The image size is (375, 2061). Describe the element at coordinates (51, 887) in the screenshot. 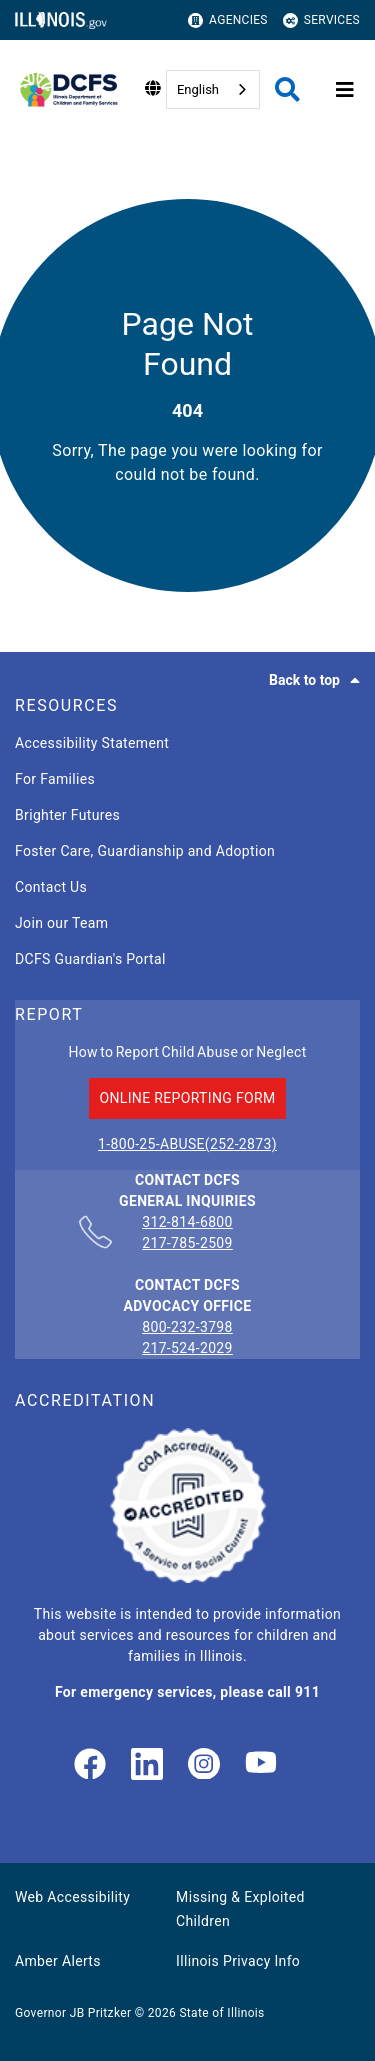

I see `Contact Us` at that location.